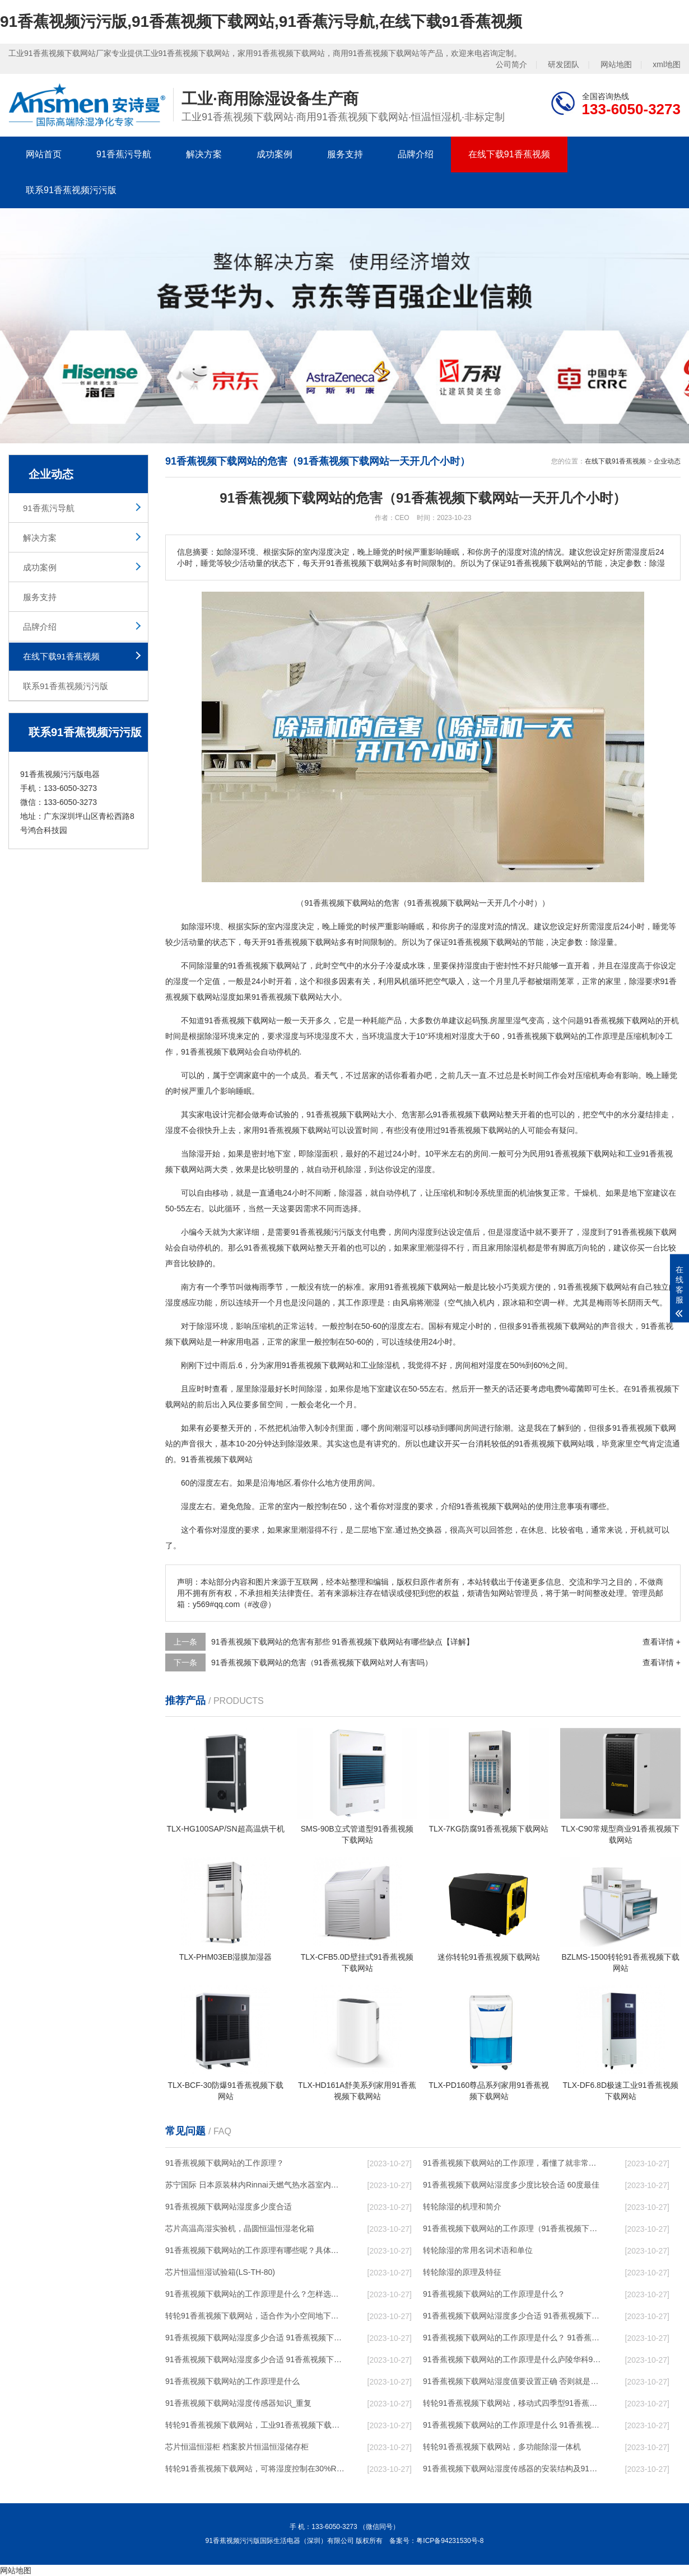  What do you see at coordinates (449, 2541) in the screenshot?
I see `粤ICP备94231530号-8` at bounding box center [449, 2541].